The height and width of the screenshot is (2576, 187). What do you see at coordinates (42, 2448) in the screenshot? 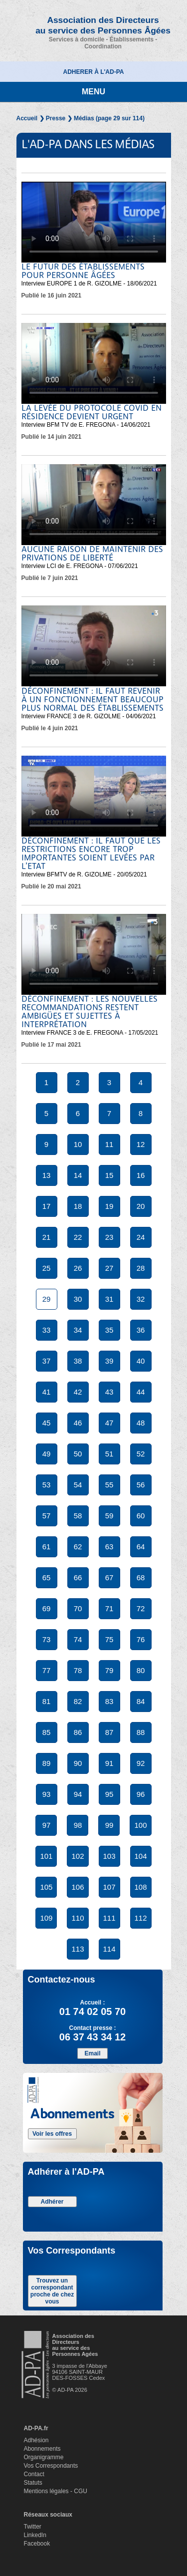
I see `Abonnements` at bounding box center [42, 2448].